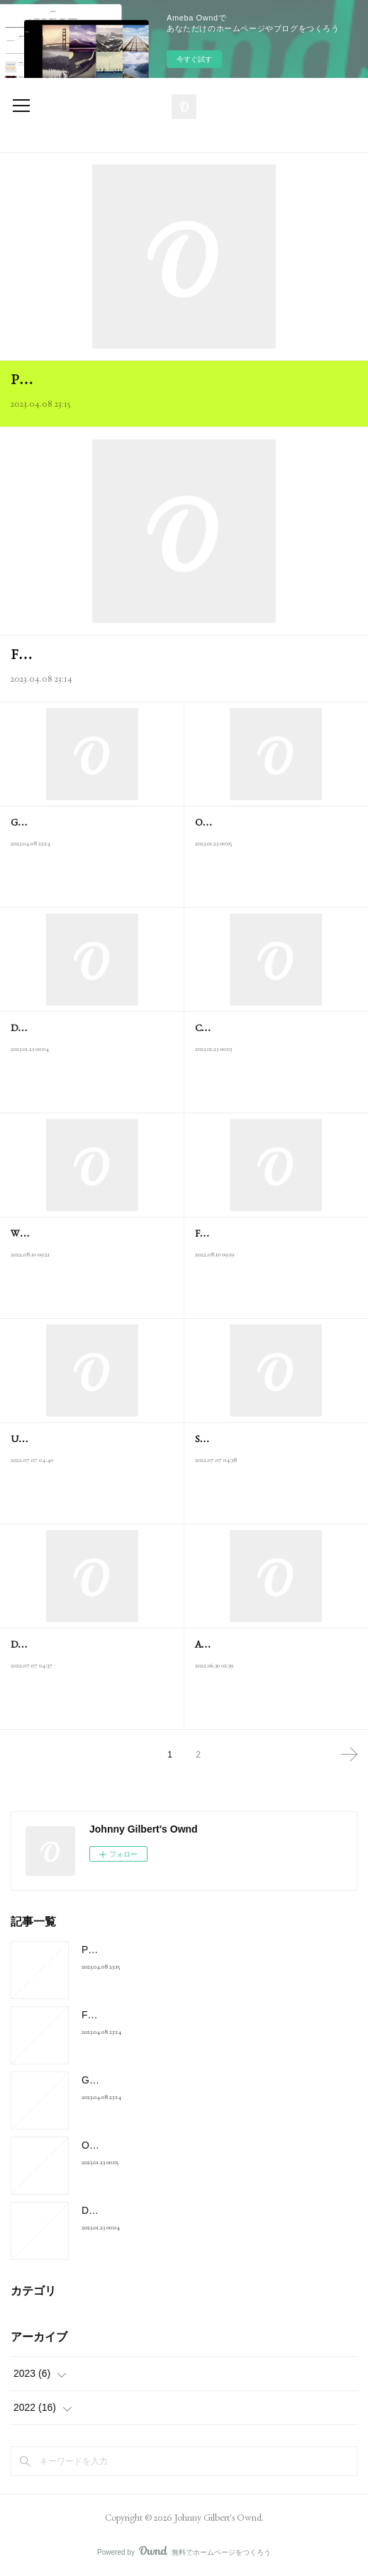  What do you see at coordinates (211, 2080) in the screenshot?
I see `Golf With Your Friends Mac Download Free Game For Mac` at bounding box center [211, 2080].